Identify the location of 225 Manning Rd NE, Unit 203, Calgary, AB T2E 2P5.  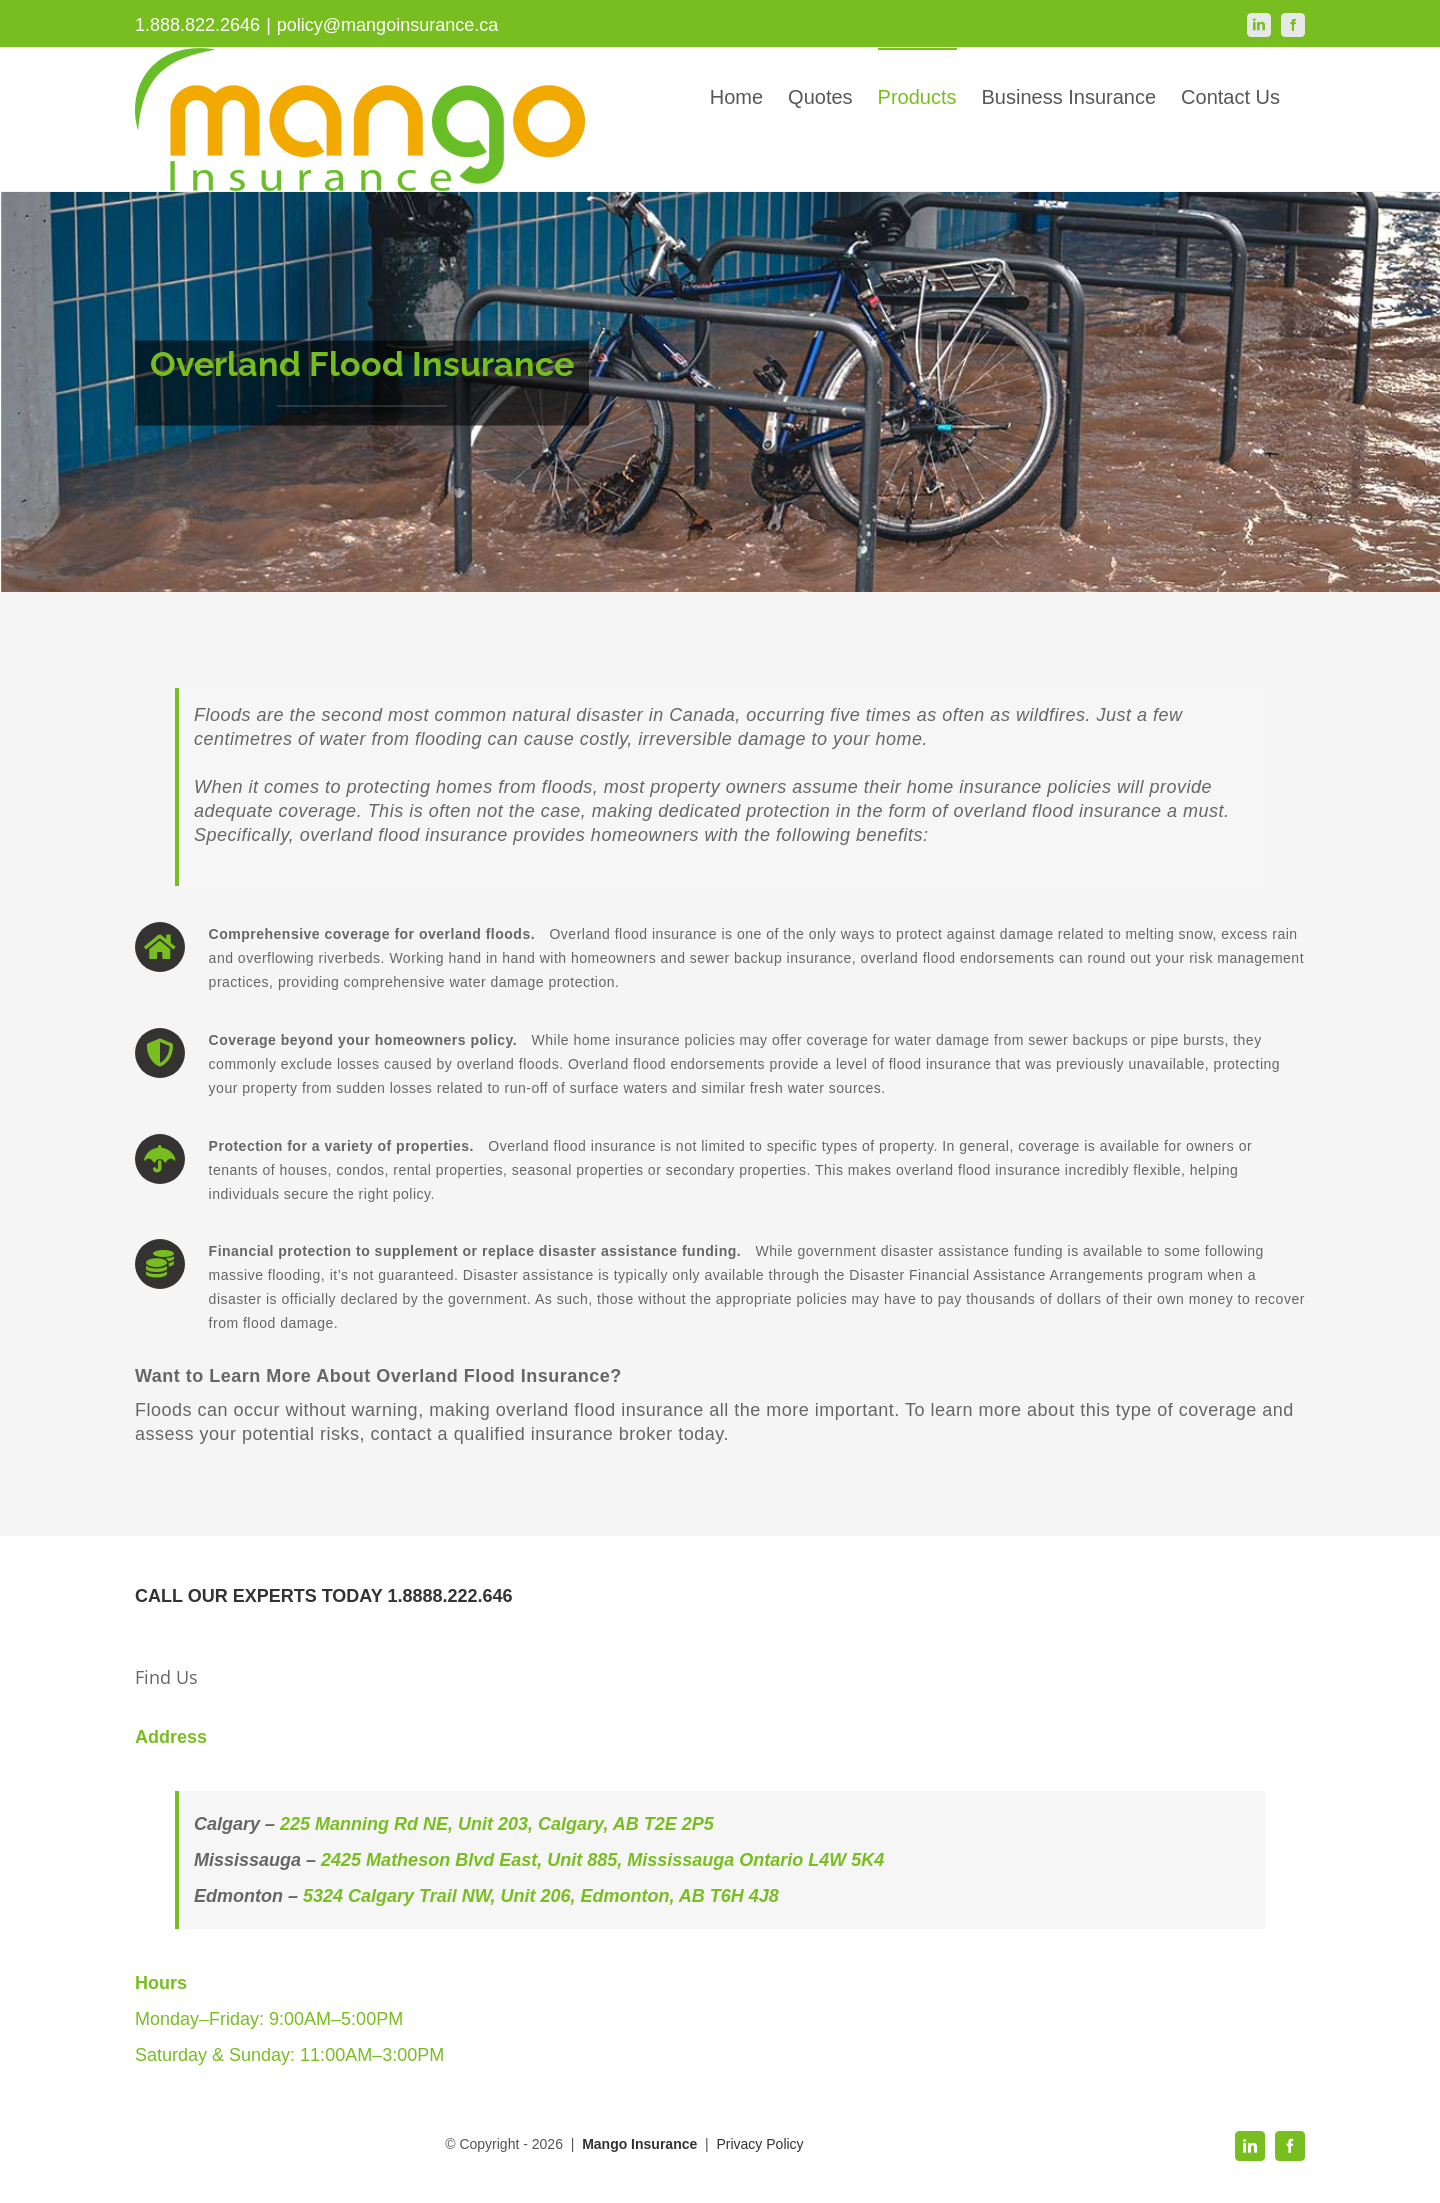
(497, 1824).